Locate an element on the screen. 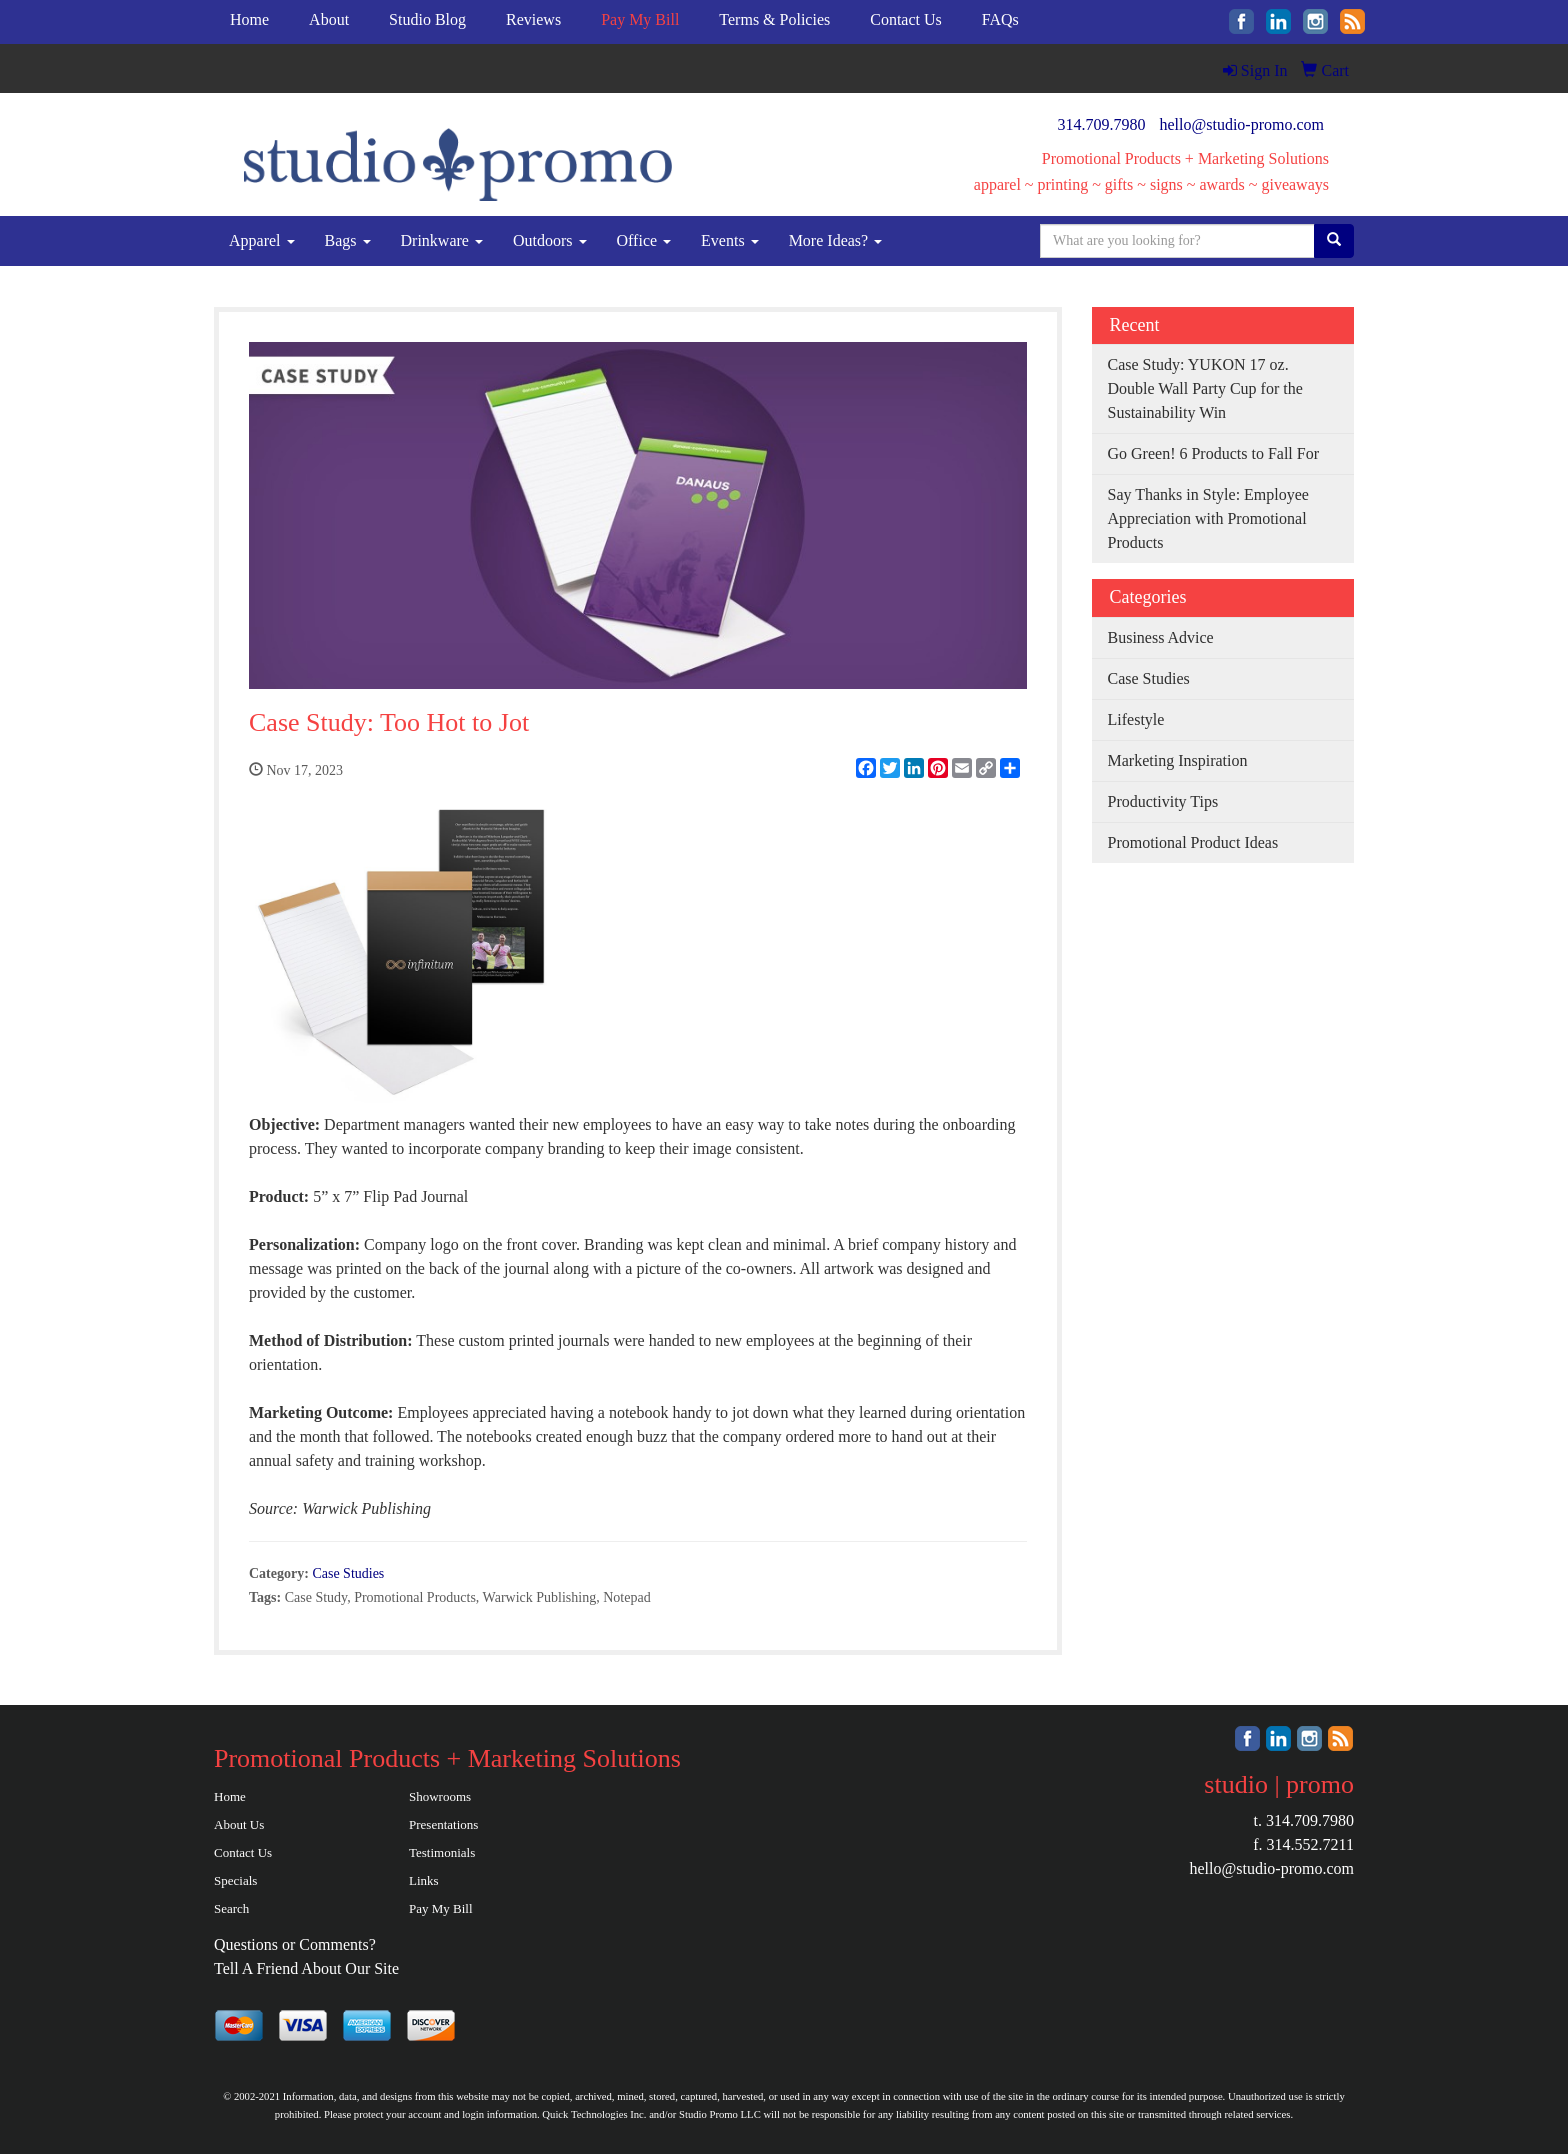  314.709.7980 is located at coordinates (1102, 124).